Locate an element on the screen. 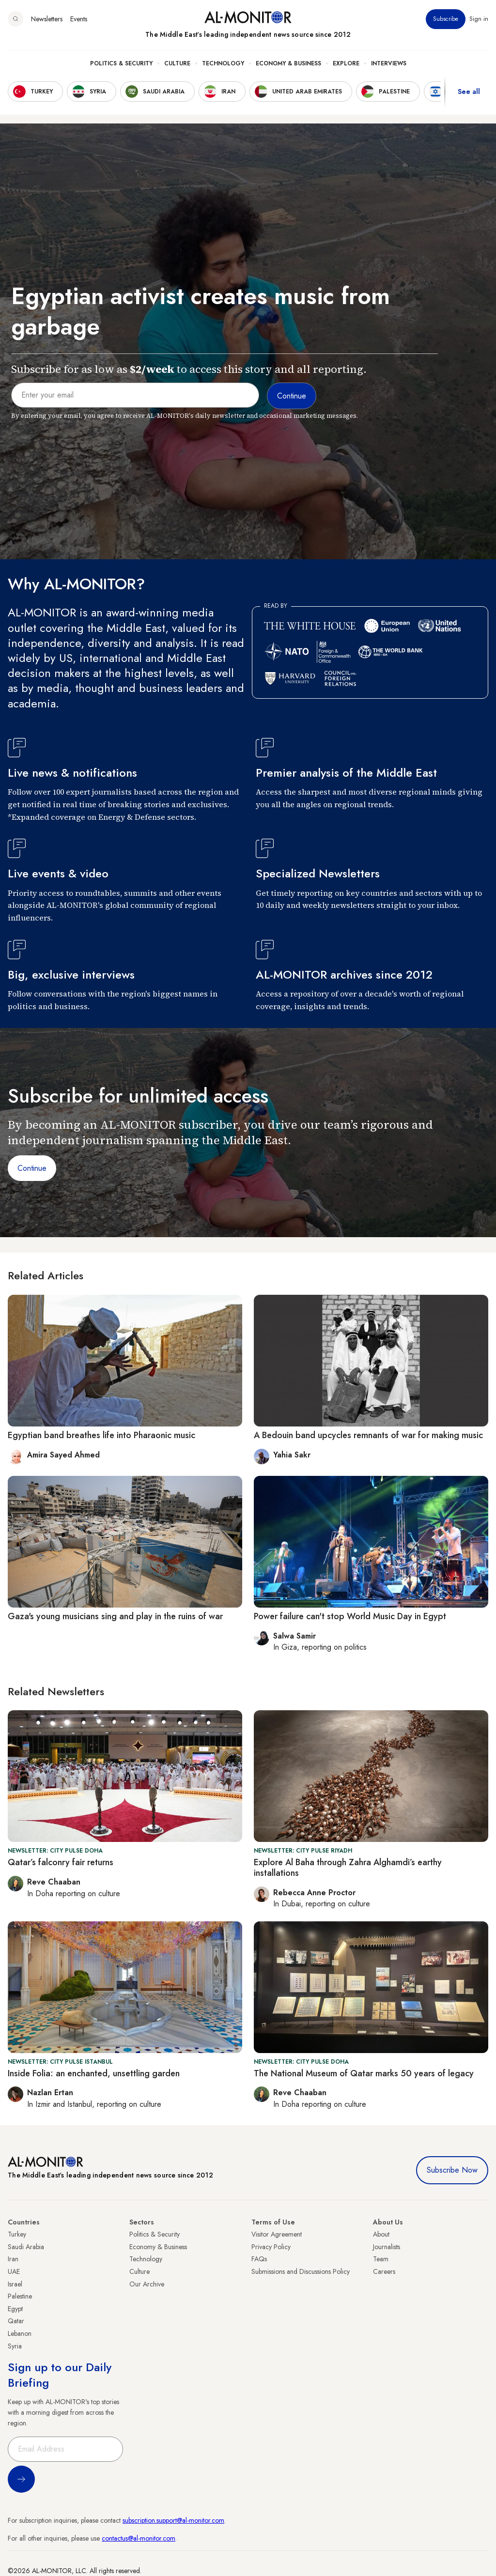 The image size is (496, 2576). Turkey is located at coordinates (17, 2234).